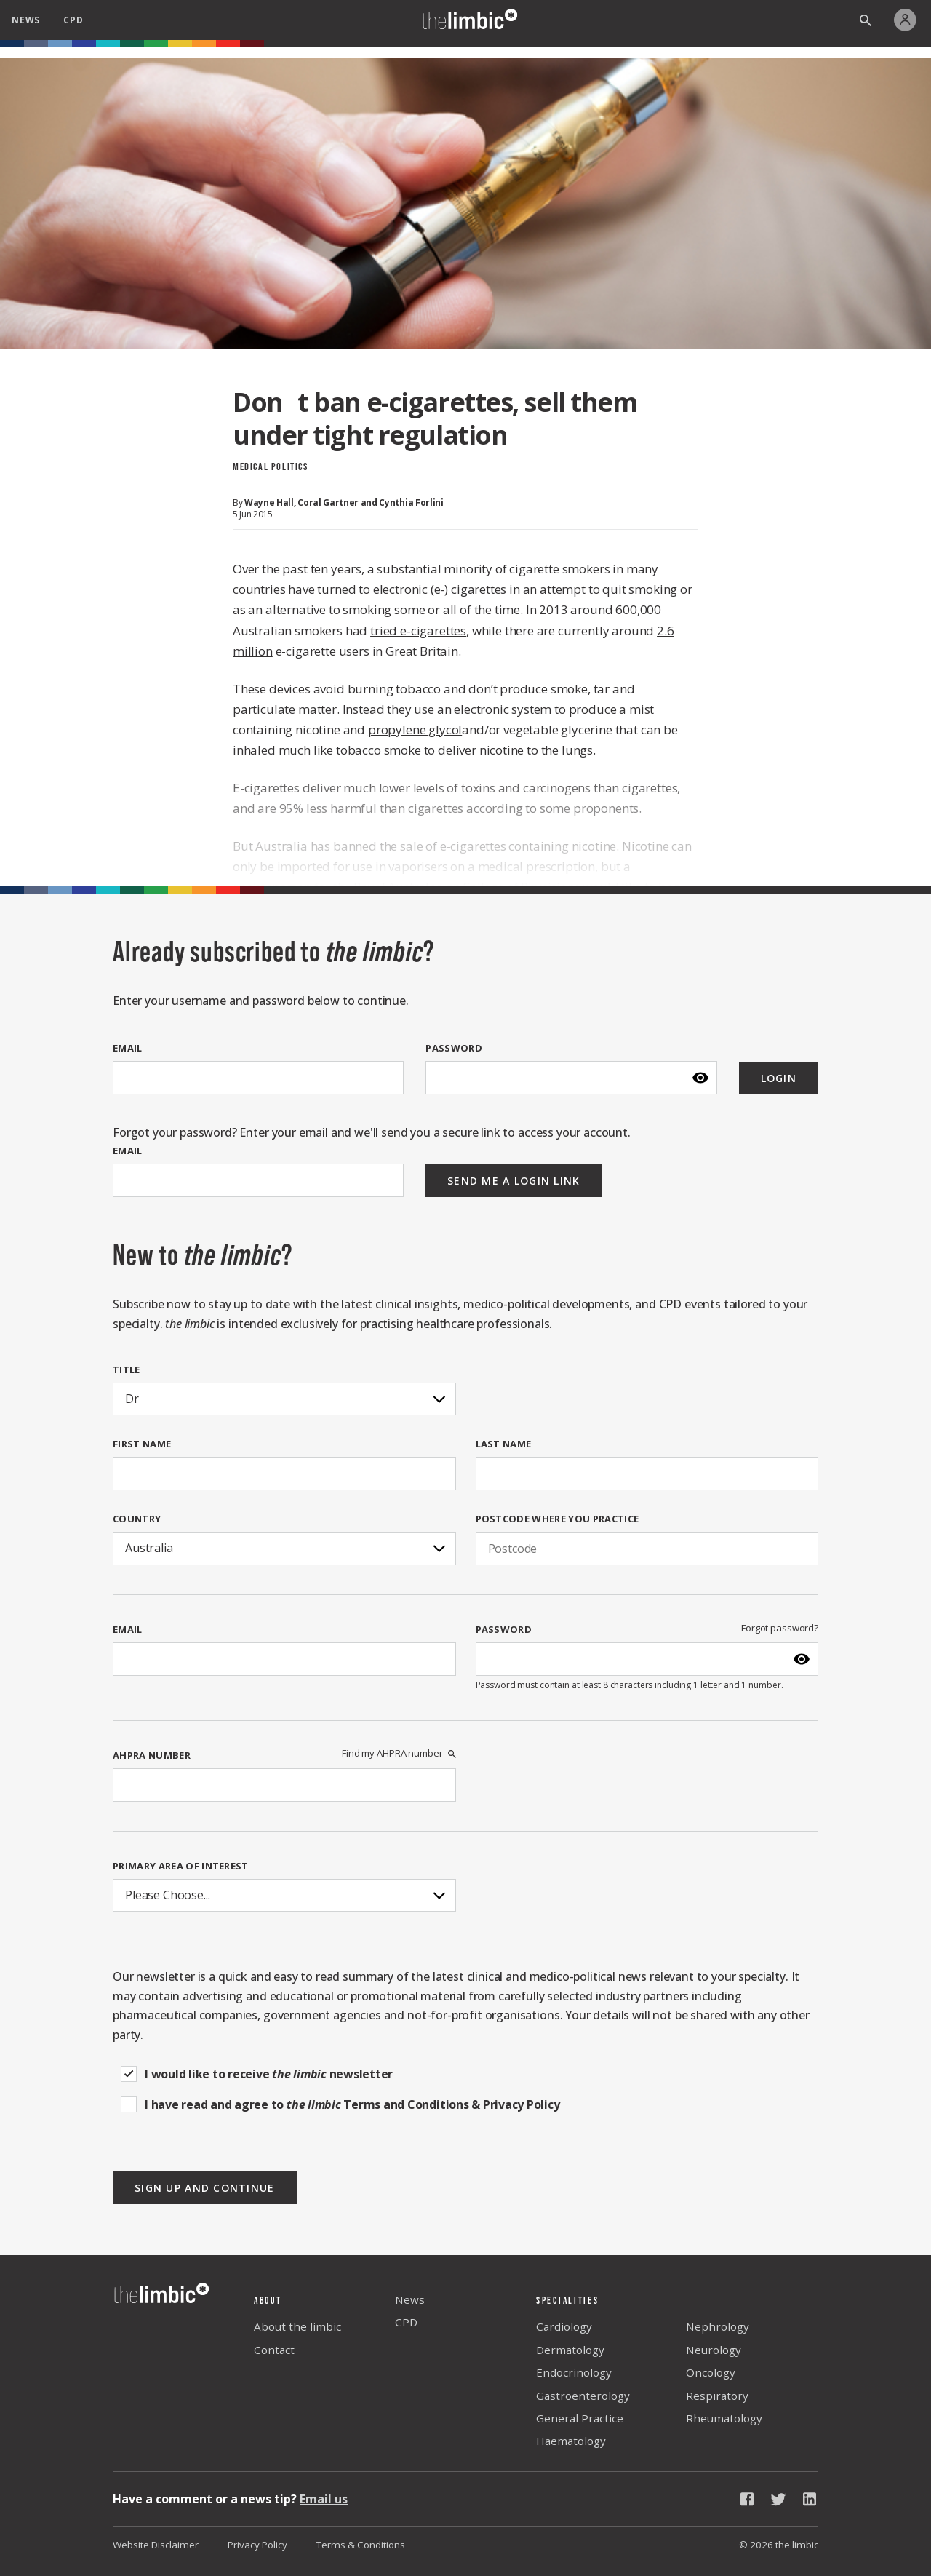 The height and width of the screenshot is (2576, 931). What do you see at coordinates (717, 2326) in the screenshot?
I see `Nephrology` at bounding box center [717, 2326].